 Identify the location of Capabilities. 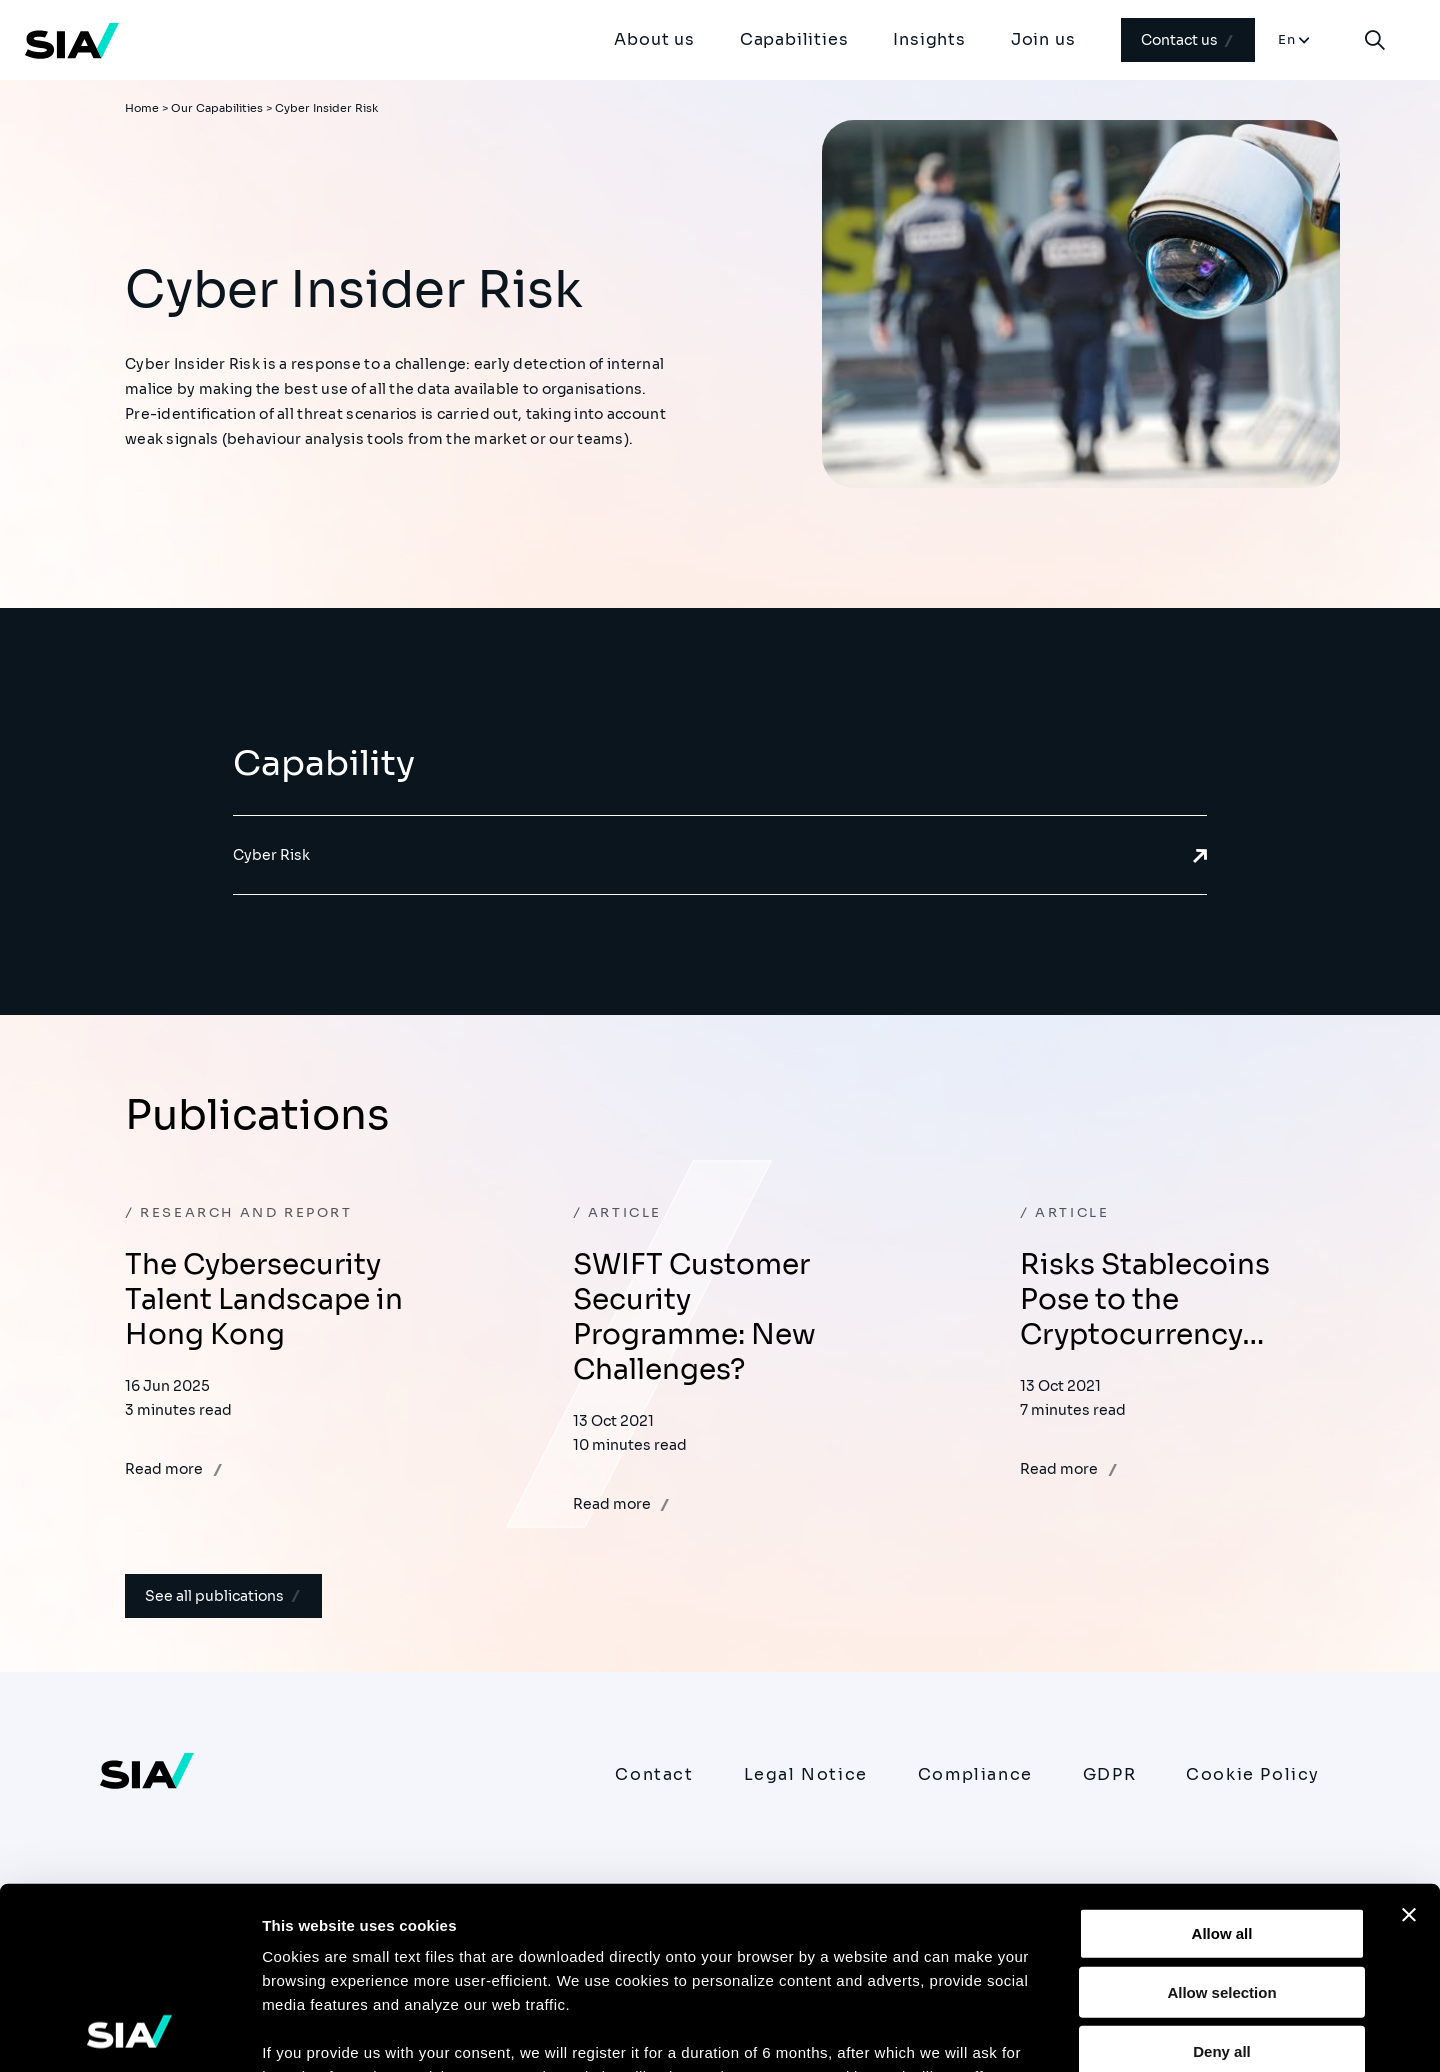
(794, 39).